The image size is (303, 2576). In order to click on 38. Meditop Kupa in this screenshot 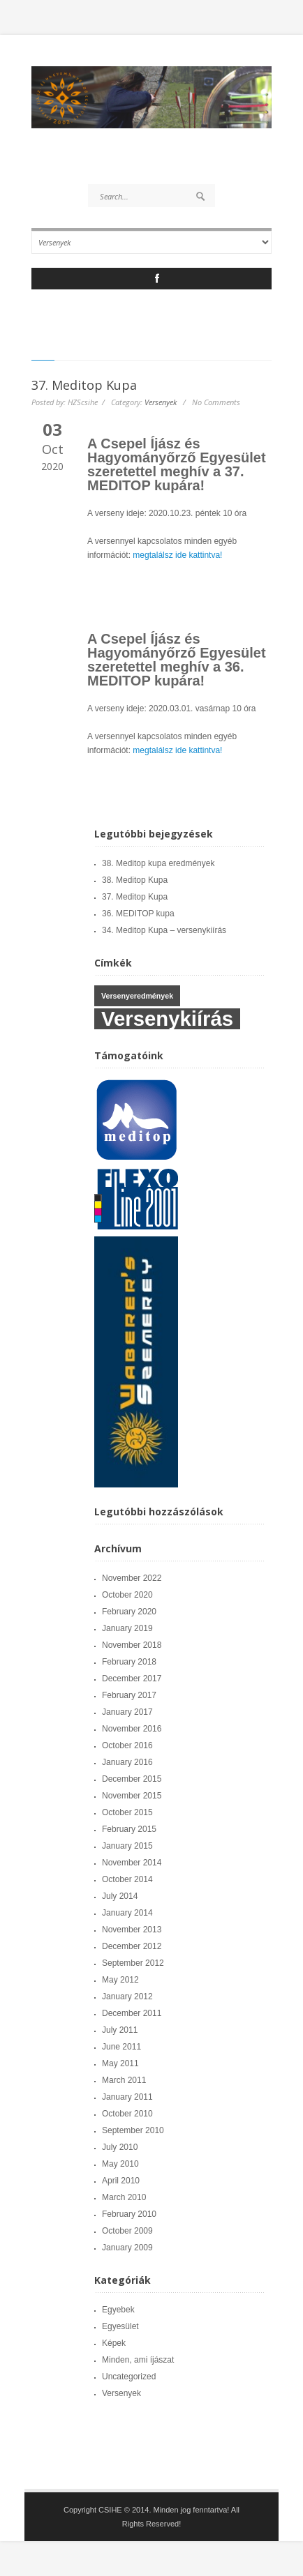, I will do `click(135, 880)`.